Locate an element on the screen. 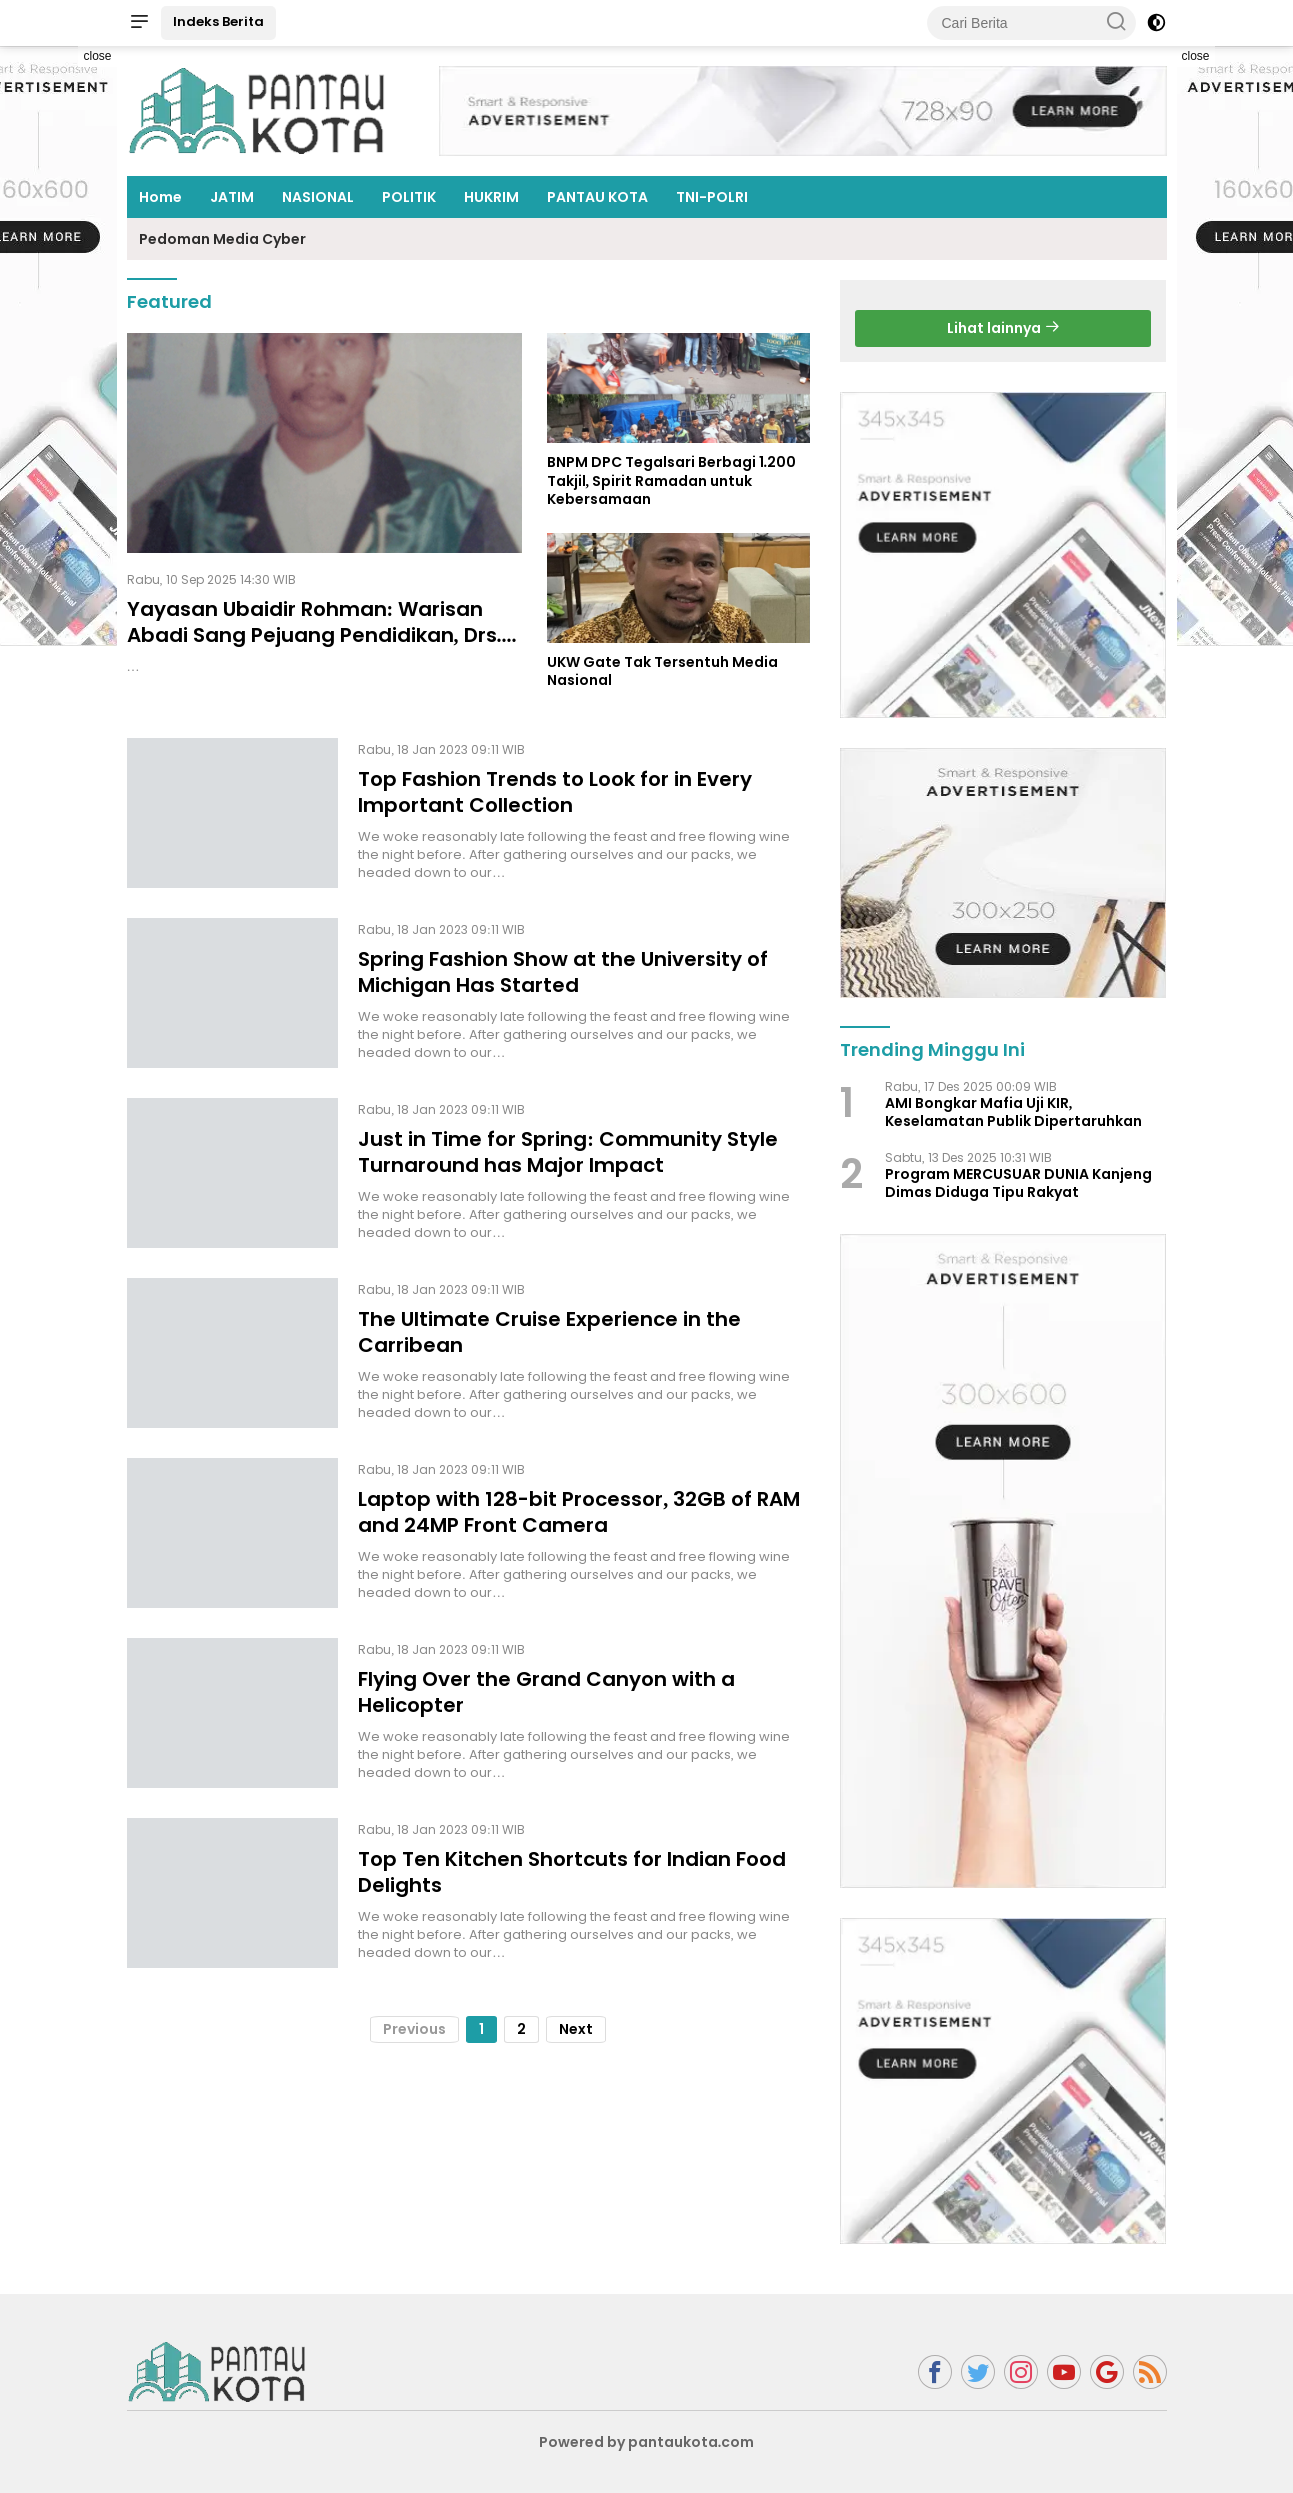 The height and width of the screenshot is (2493, 1293). Flying Over the Grand Canyon with a Helicopter is located at coordinates (546, 1692).